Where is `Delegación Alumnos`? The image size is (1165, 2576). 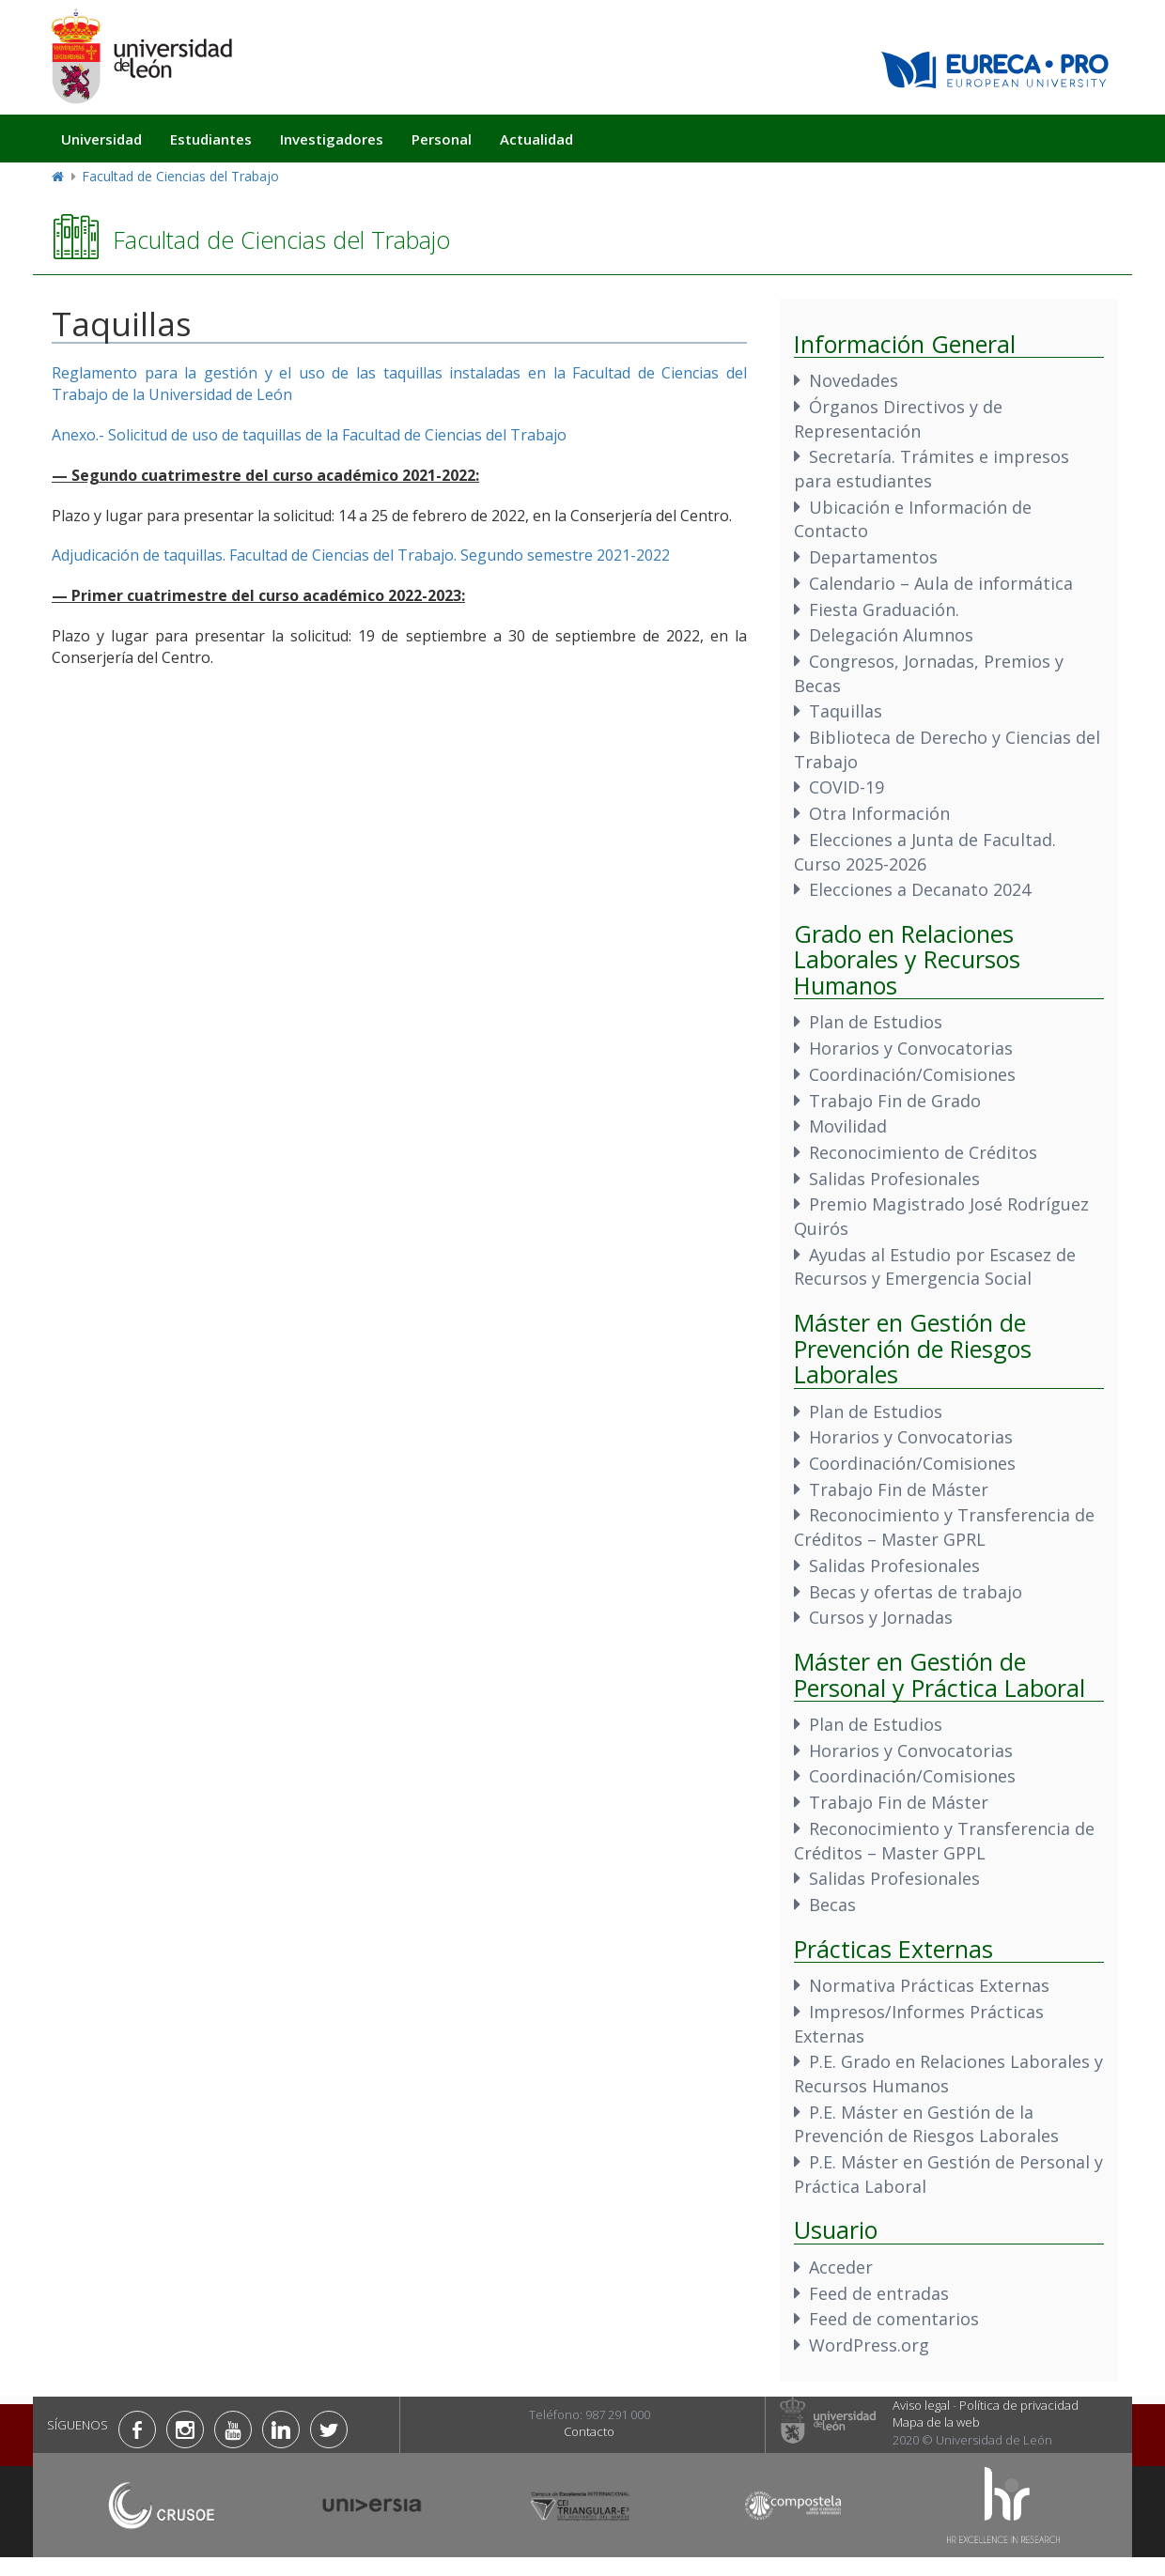
Delegación Alumnos is located at coordinates (891, 635).